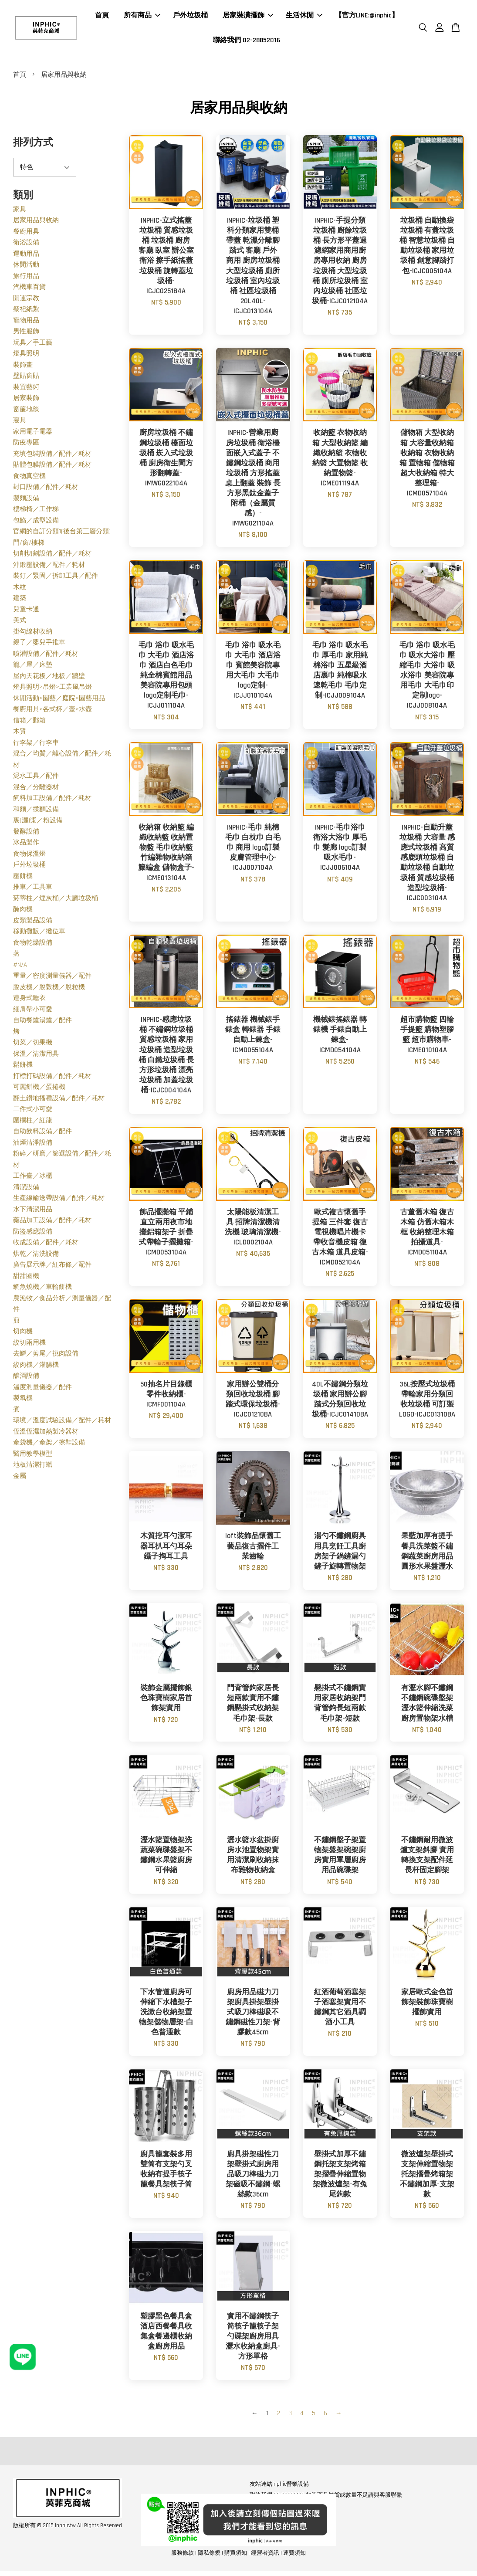  What do you see at coordinates (52, 556) in the screenshot?
I see `切削切割設備／配件／耗材` at bounding box center [52, 556].